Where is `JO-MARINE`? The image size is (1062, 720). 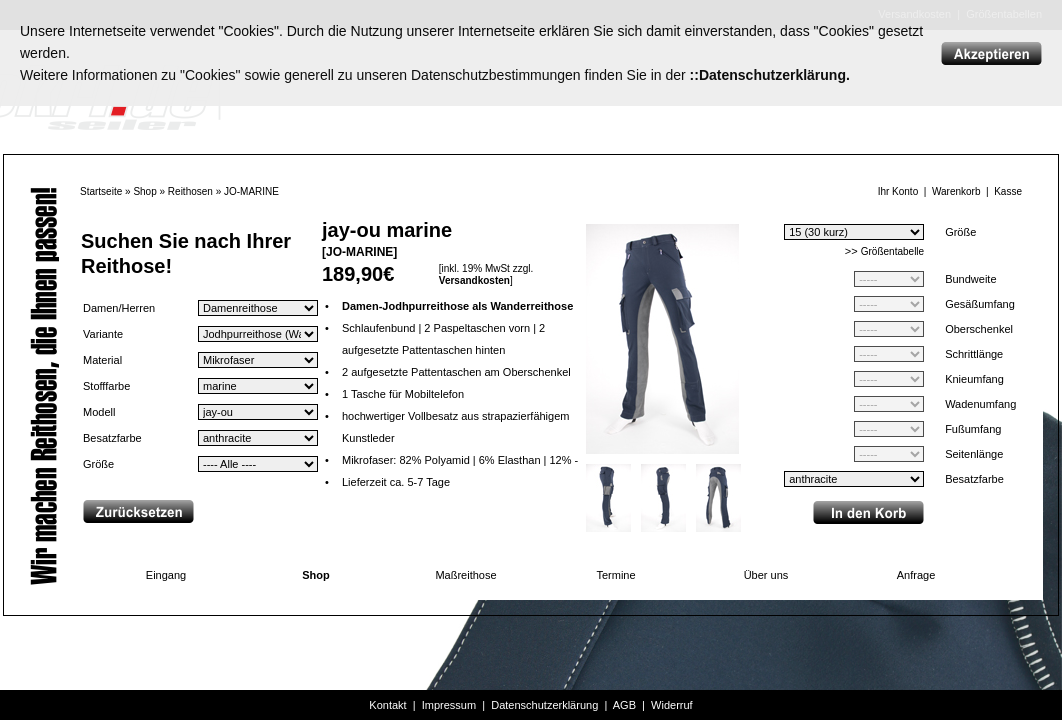 JO-MARINE is located at coordinates (251, 191).